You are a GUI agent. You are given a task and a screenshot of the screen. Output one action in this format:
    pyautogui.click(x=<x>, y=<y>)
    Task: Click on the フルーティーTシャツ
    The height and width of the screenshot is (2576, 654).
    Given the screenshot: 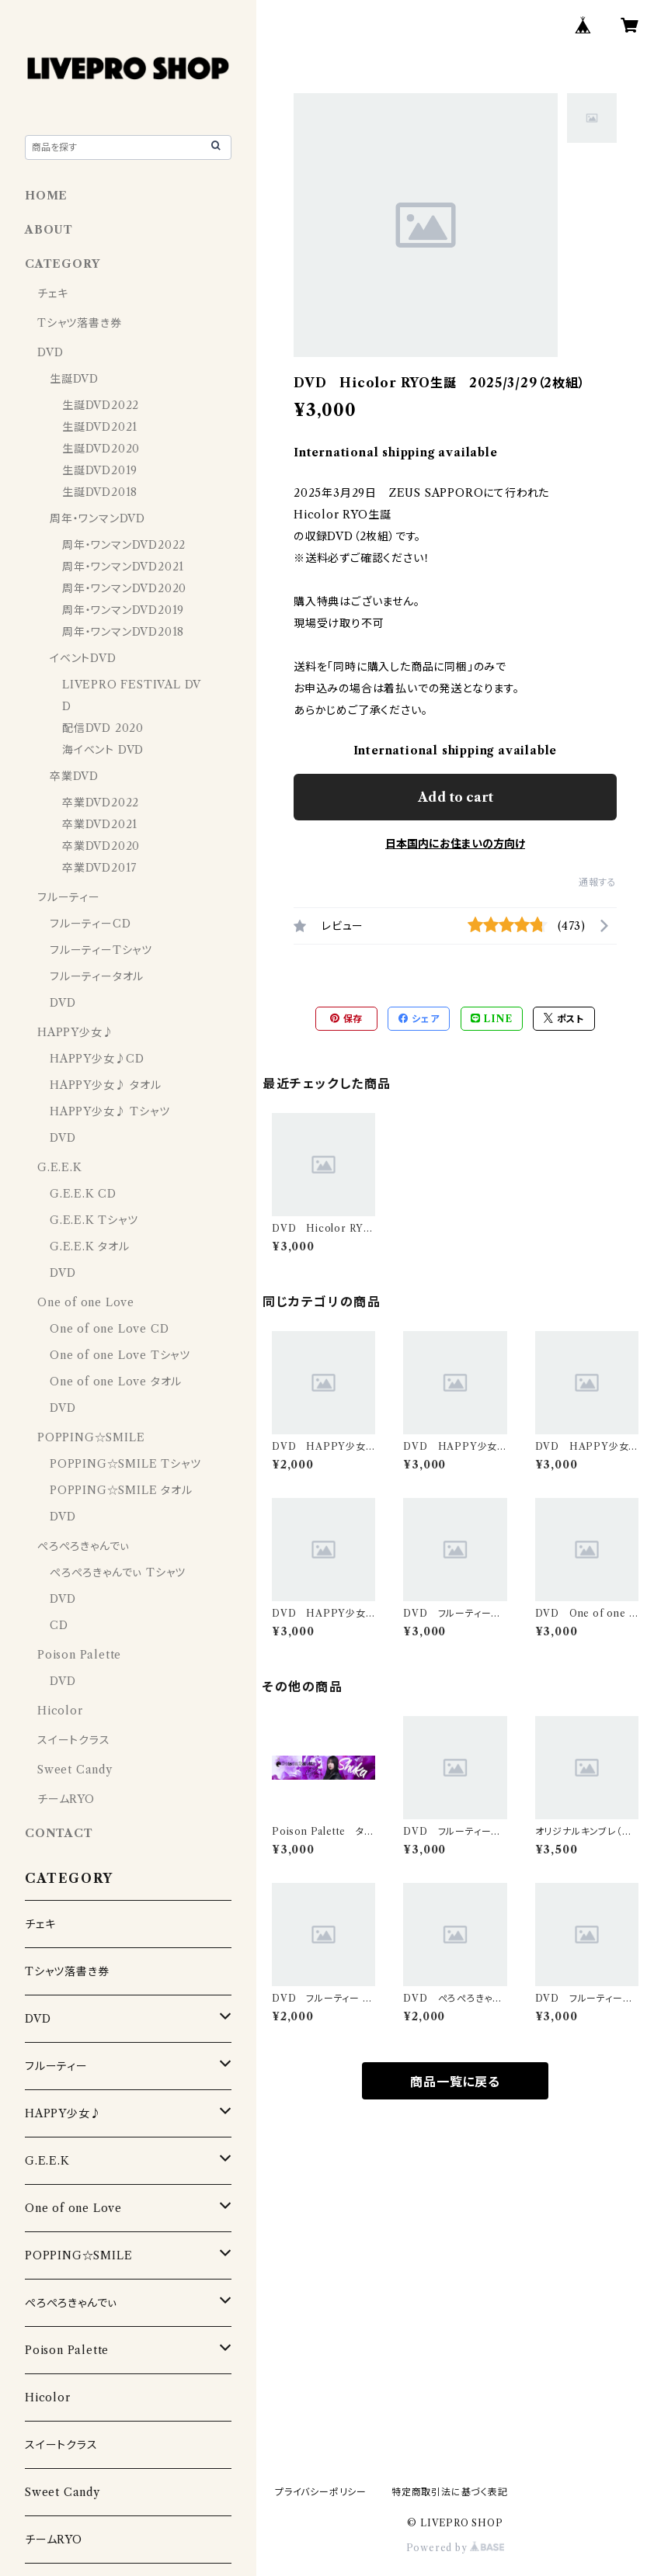 What is the action you would take?
    pyautogui.click(x=101, y=950)
    